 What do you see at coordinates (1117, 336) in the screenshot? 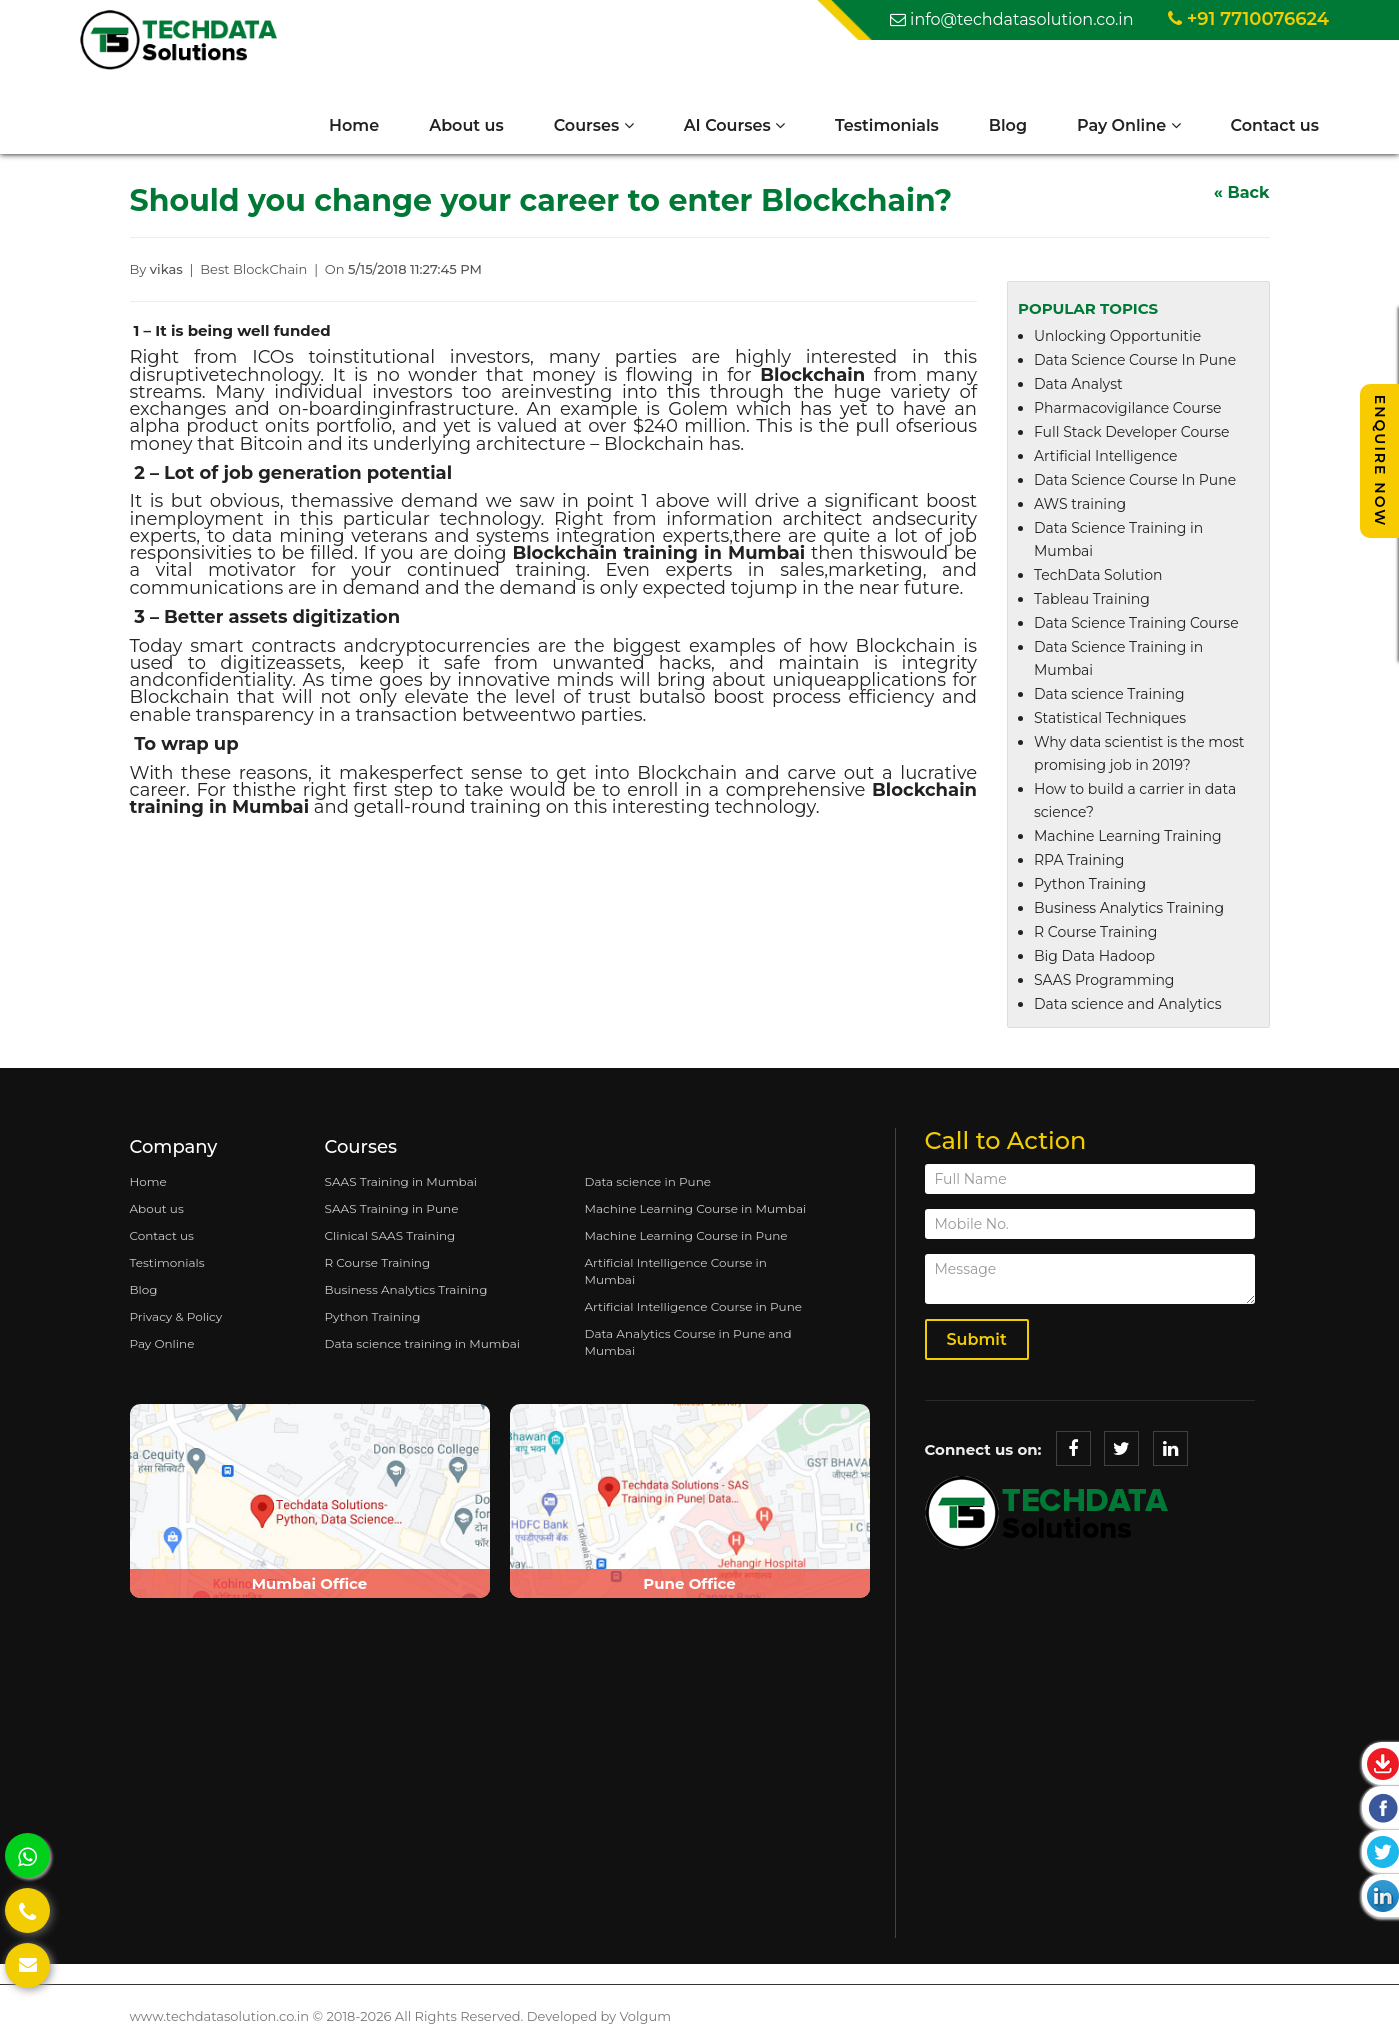
I see `Unlocking Opportunitie` at bounding box center [1117, 336].